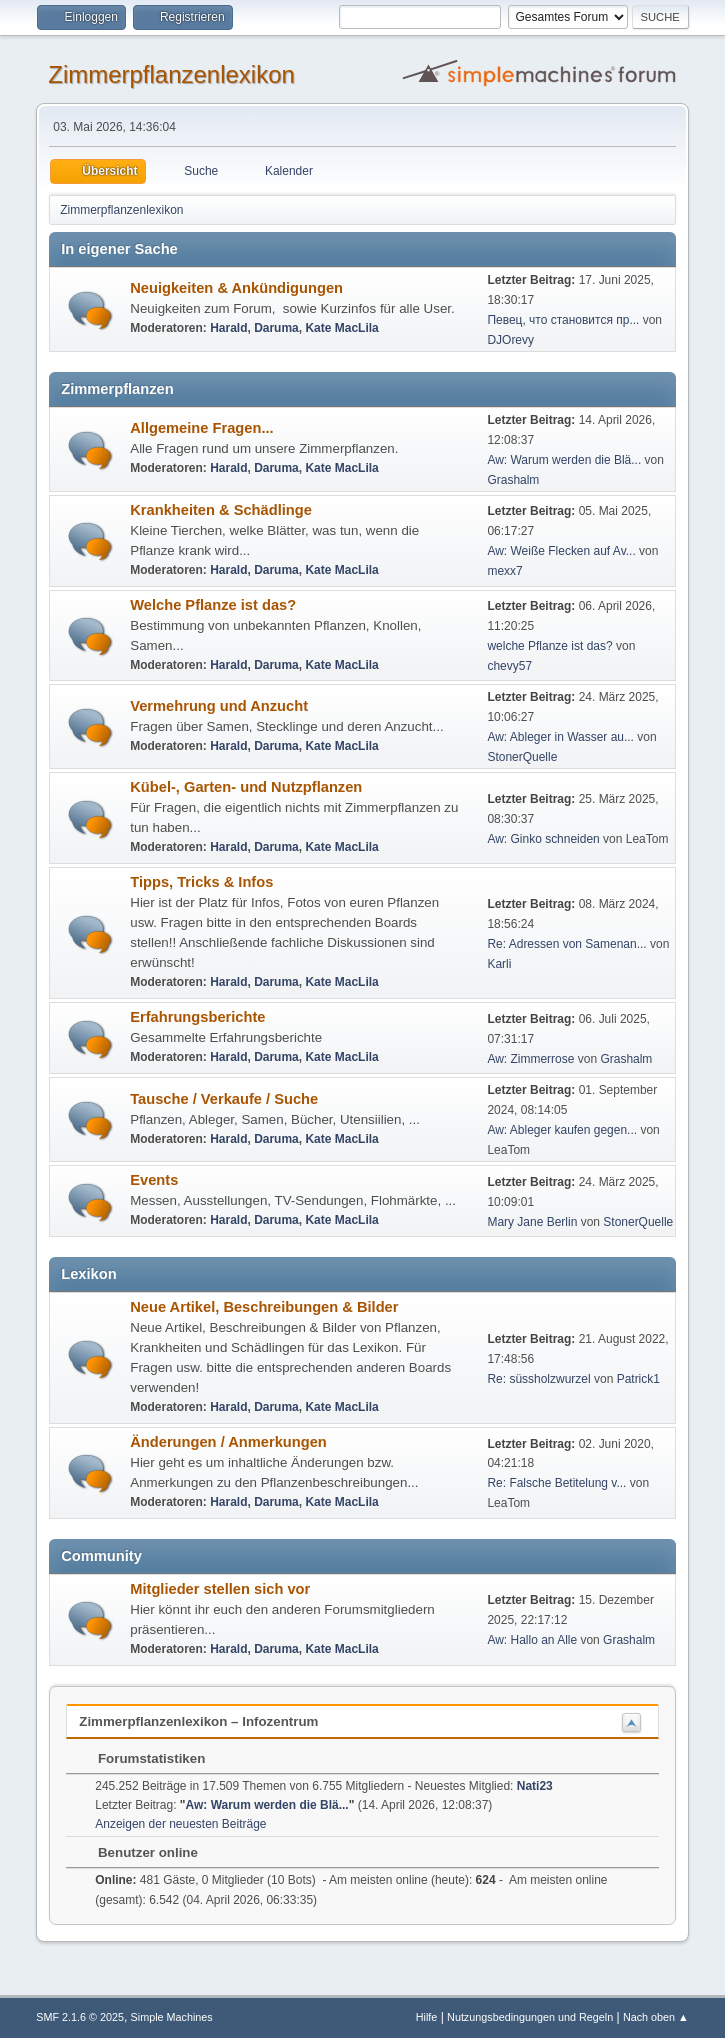 This screenshot has height=2038, width=725. I want to click on Zimmerpflanzenlexikon, so click(171, 74).